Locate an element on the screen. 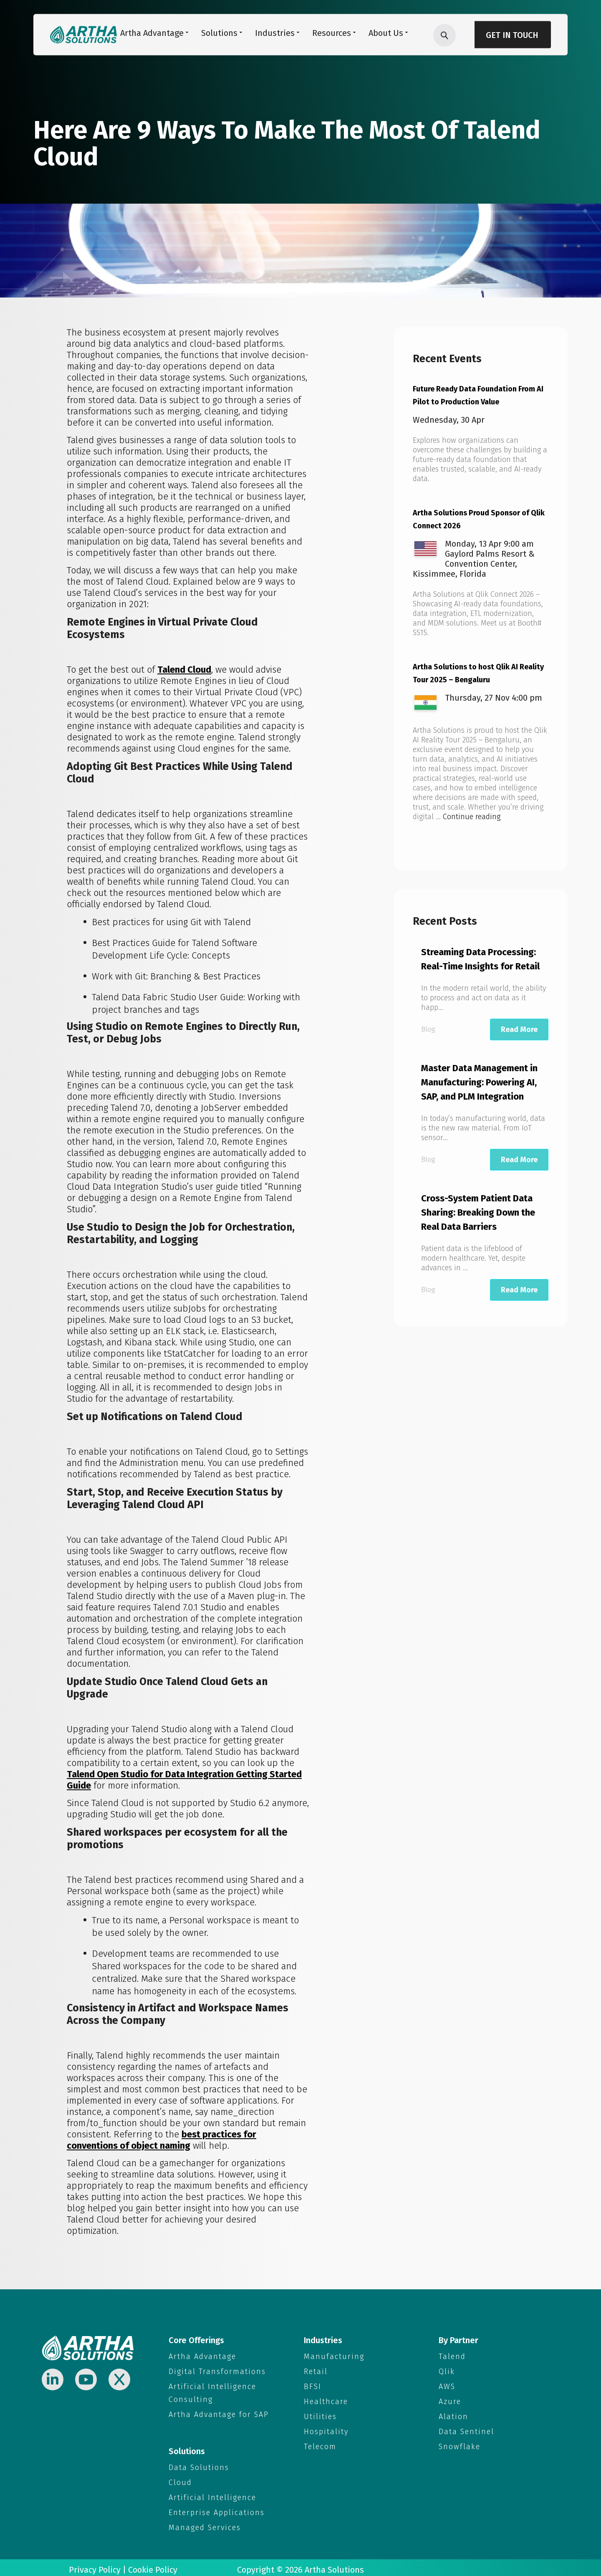 Image resolution: width=601 pixels, height=2576 pixels. Digital Transformations is located at coordinates (217, 2371).